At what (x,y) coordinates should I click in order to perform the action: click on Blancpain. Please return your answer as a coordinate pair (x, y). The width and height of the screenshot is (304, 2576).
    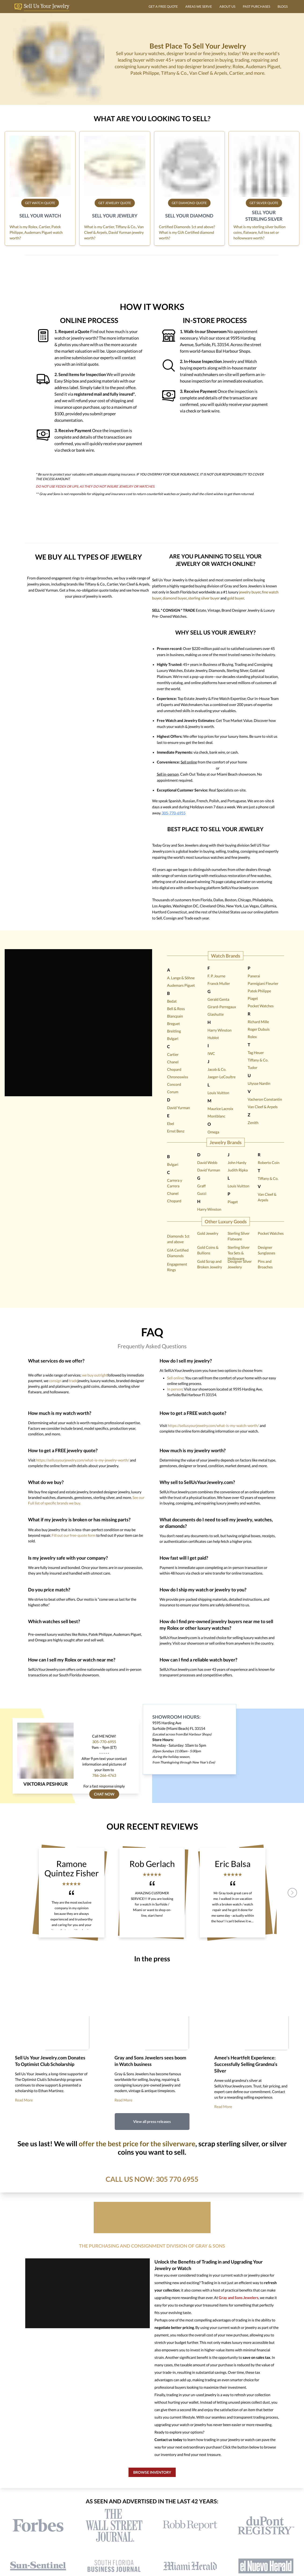
    Looking at the image, I should click on (175, 1016).